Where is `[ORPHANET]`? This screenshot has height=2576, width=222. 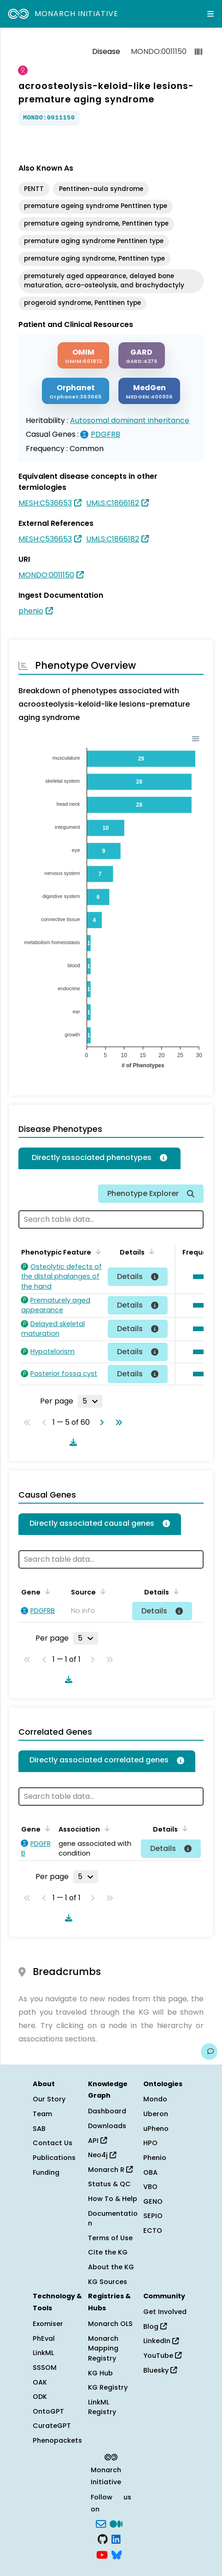 [ORPHANET] is located at coordinates (75, 391).